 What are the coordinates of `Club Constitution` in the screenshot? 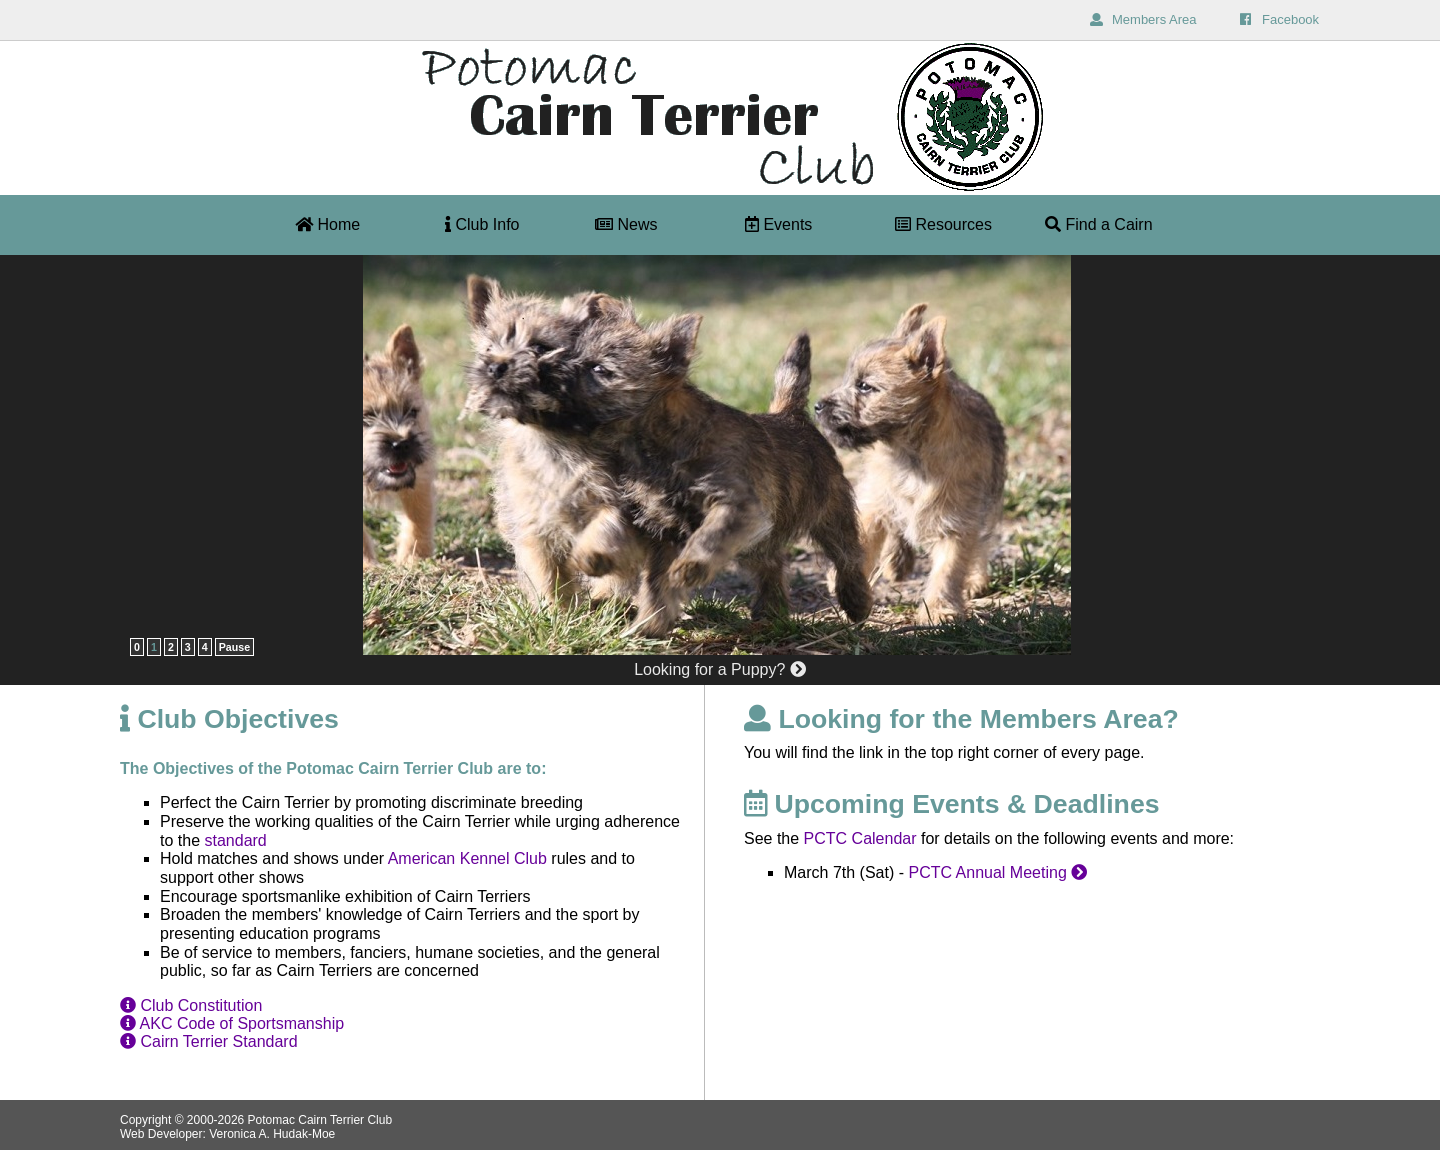 It's located at (191, 1005).